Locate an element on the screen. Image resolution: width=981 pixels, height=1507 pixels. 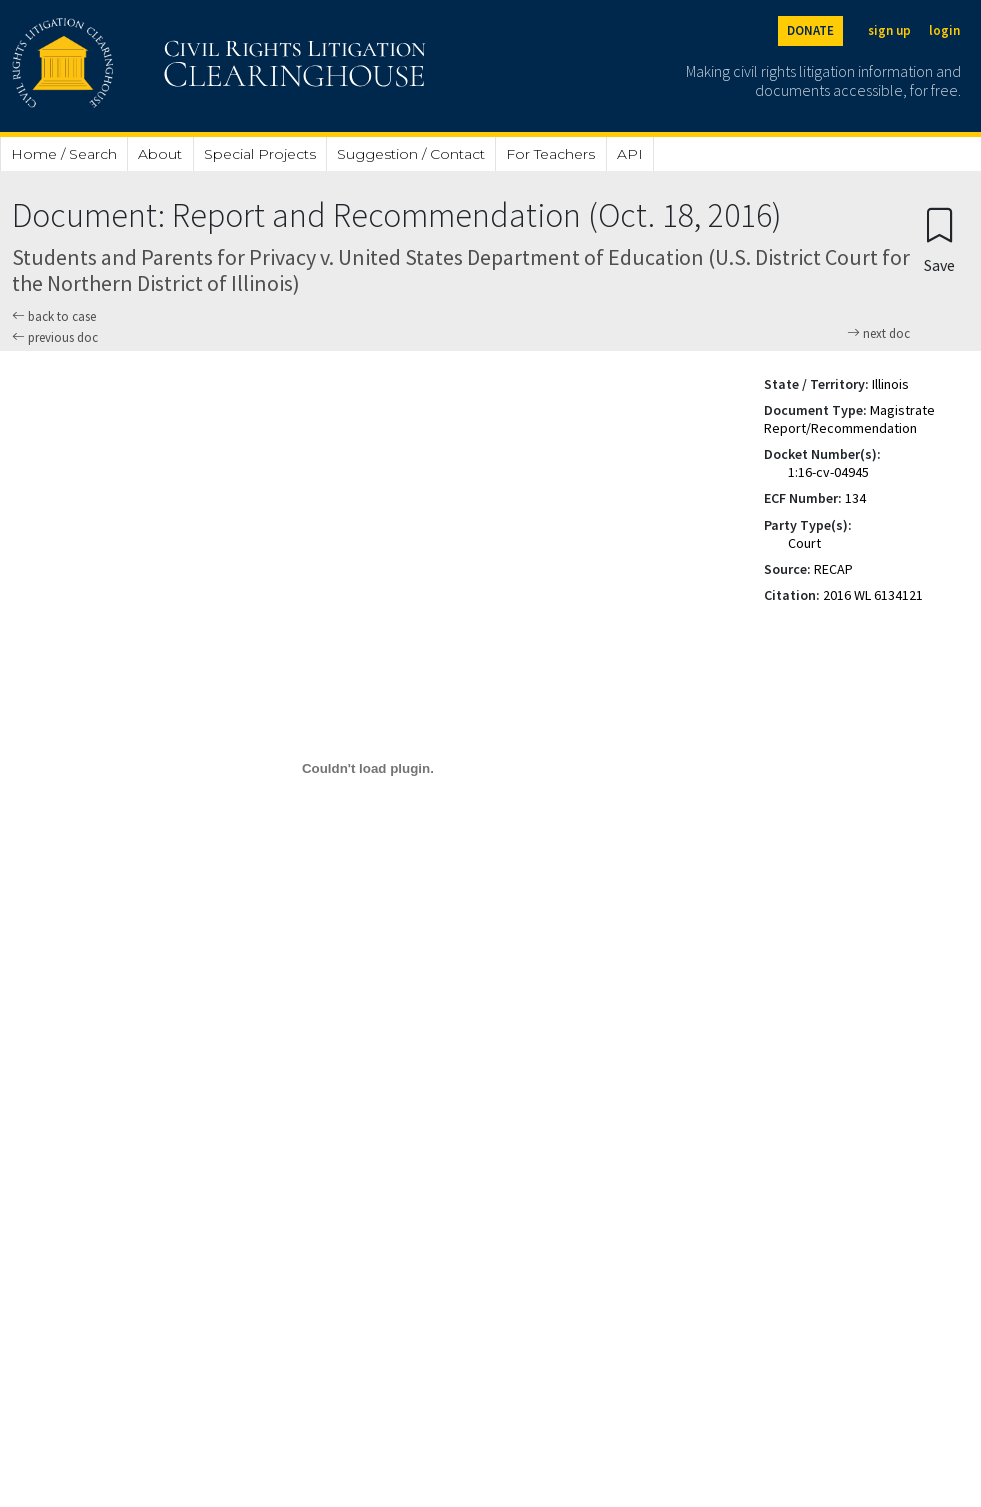
[Civil Rights Litigation Clearinghouse] is located at coordinates (162, 66).